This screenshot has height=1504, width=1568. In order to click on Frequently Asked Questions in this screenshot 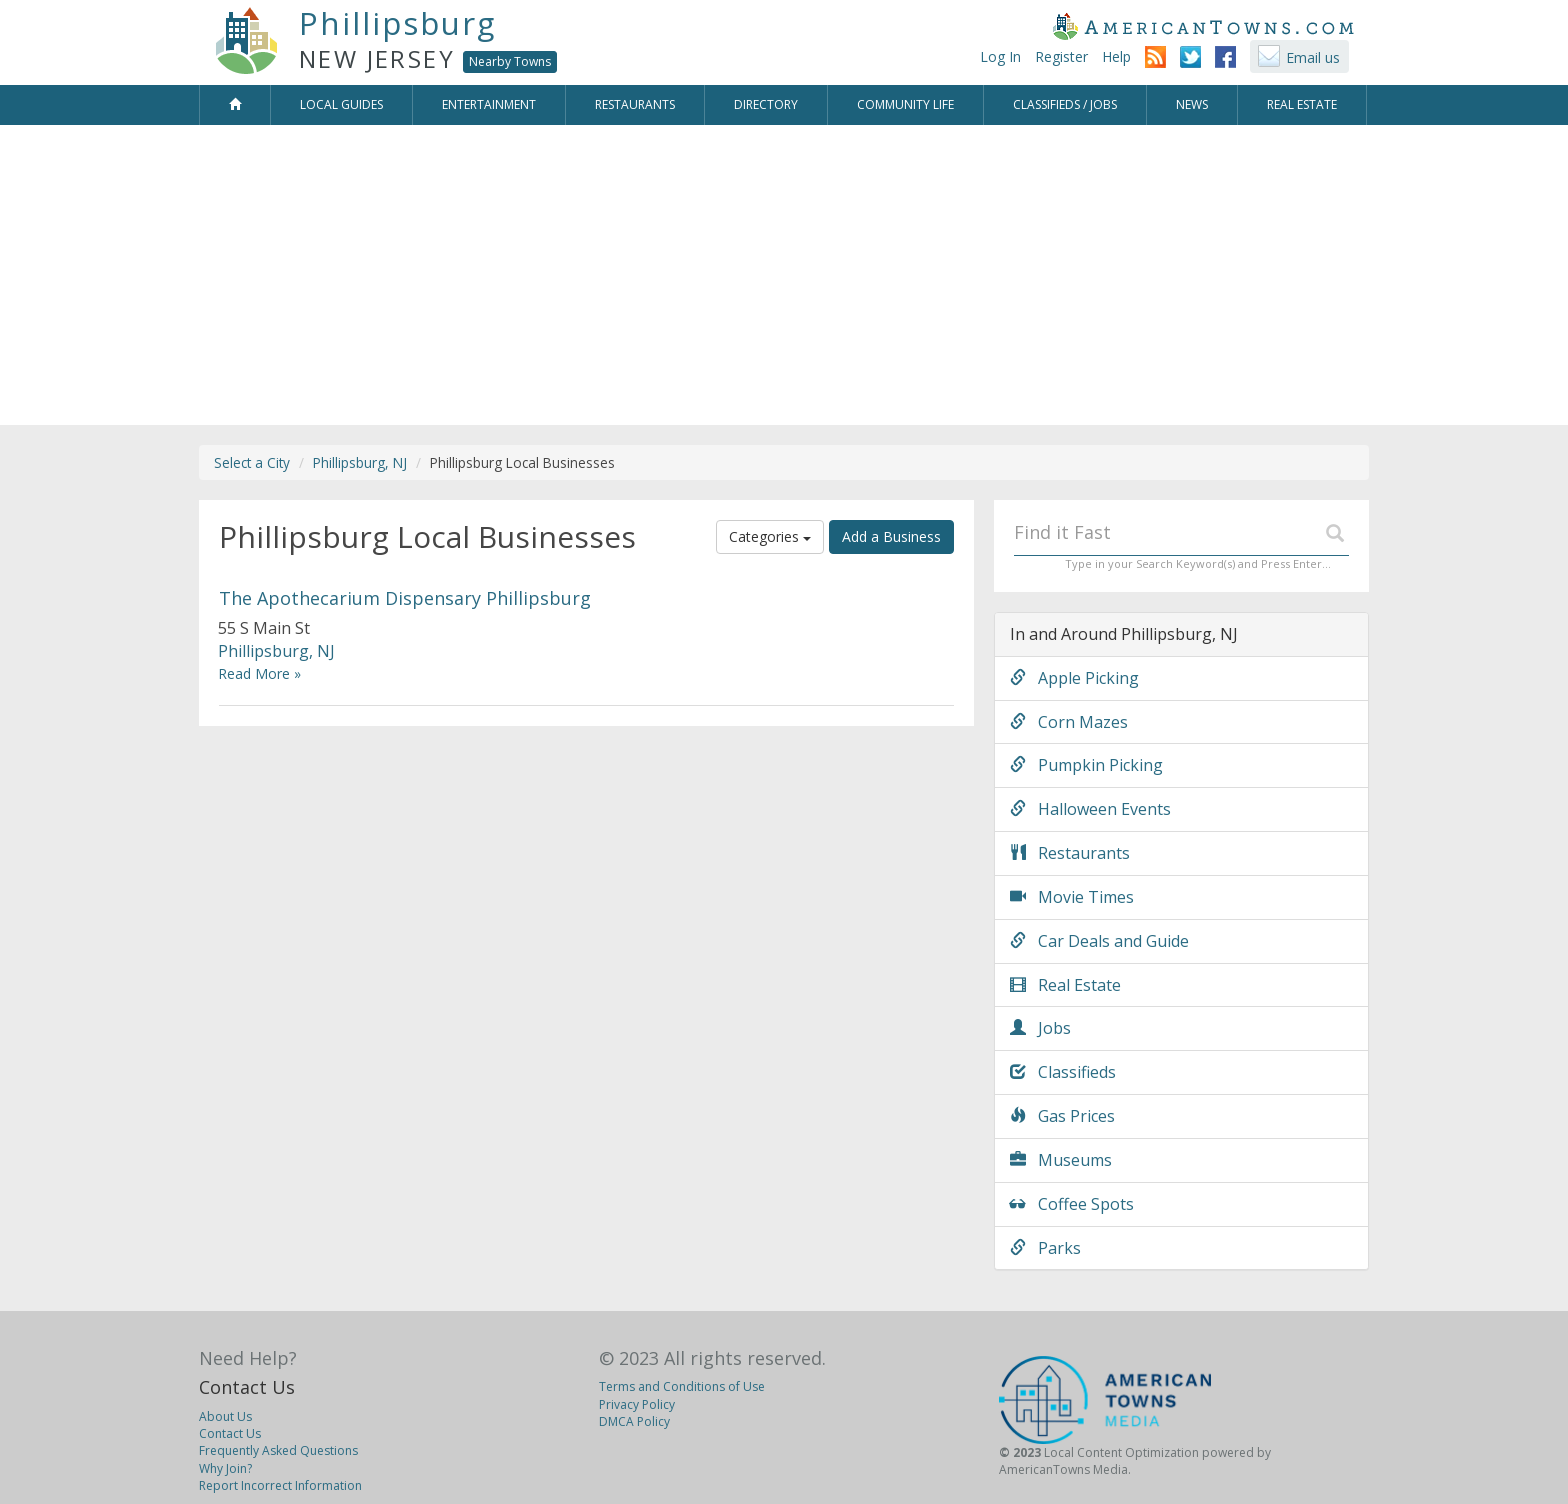, I will do `click(278, 1450)`.